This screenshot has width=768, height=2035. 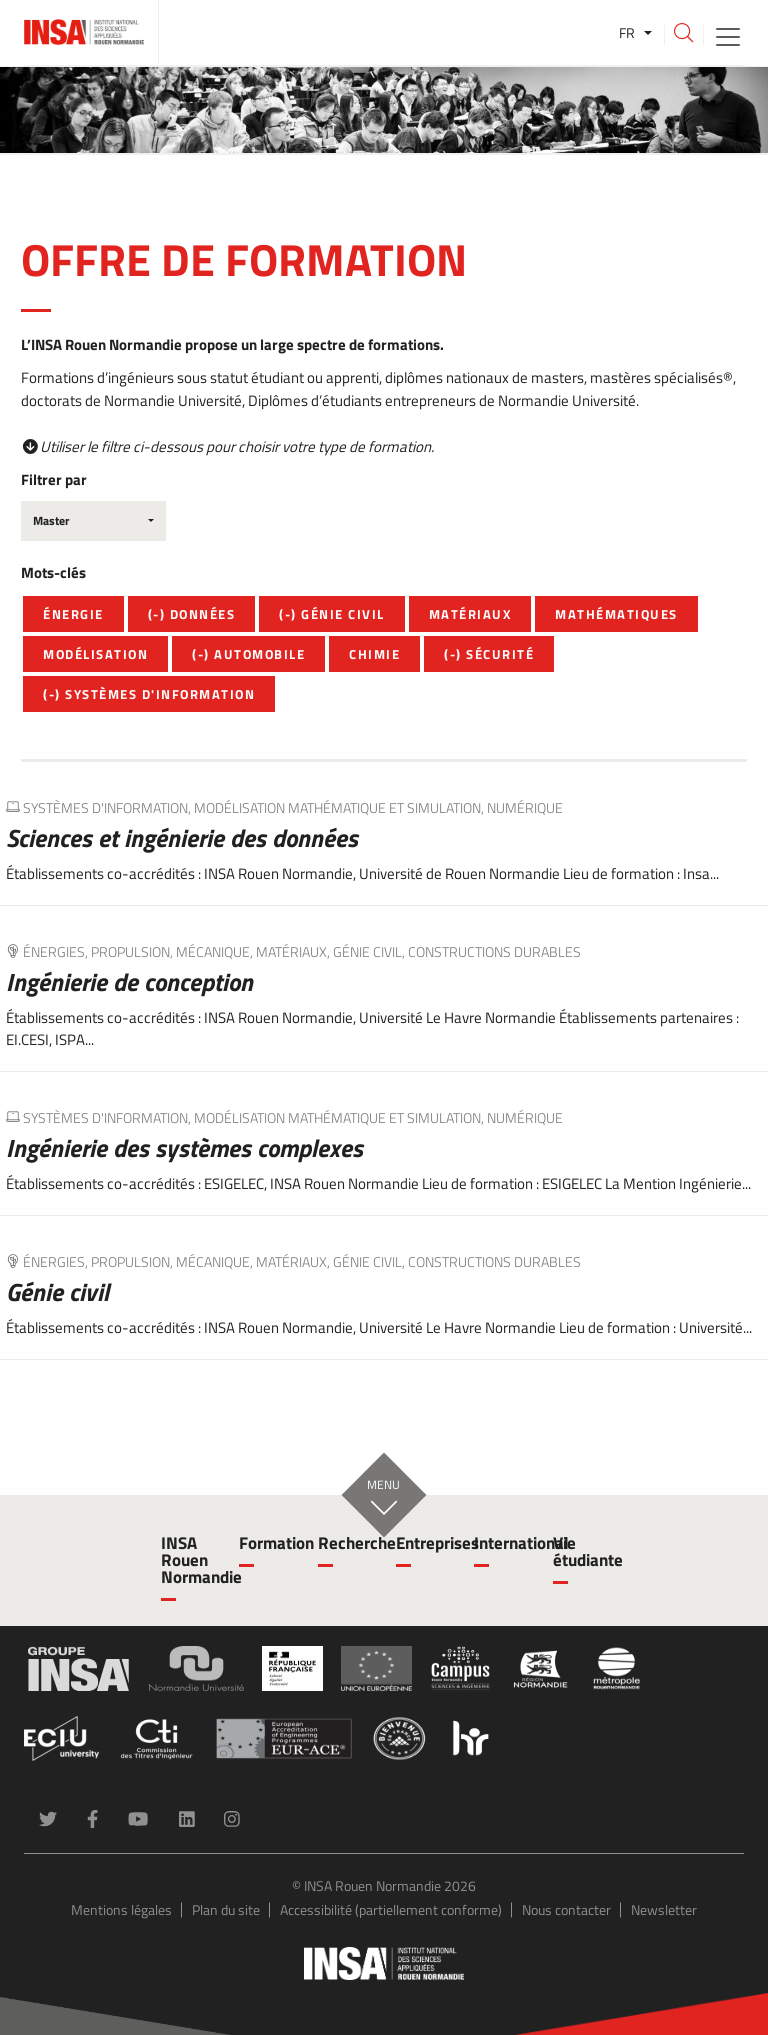 I want to click on Plan du site, so click(x=226, y=1909).